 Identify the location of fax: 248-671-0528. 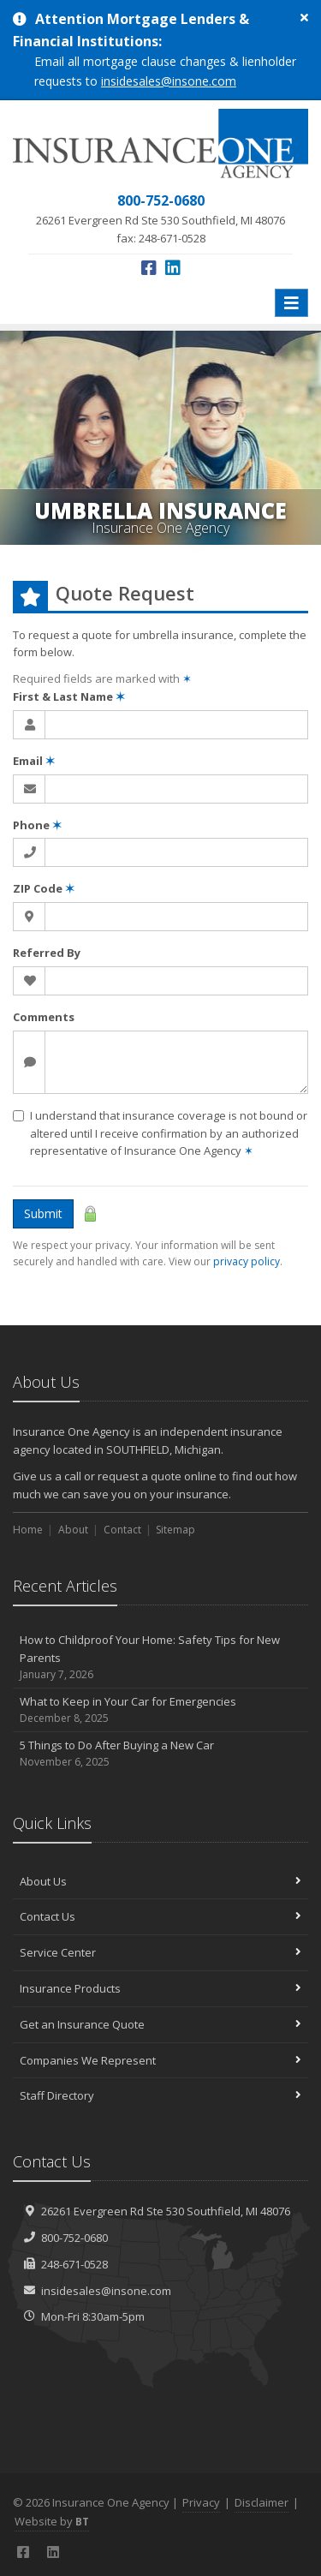
(160, 218).